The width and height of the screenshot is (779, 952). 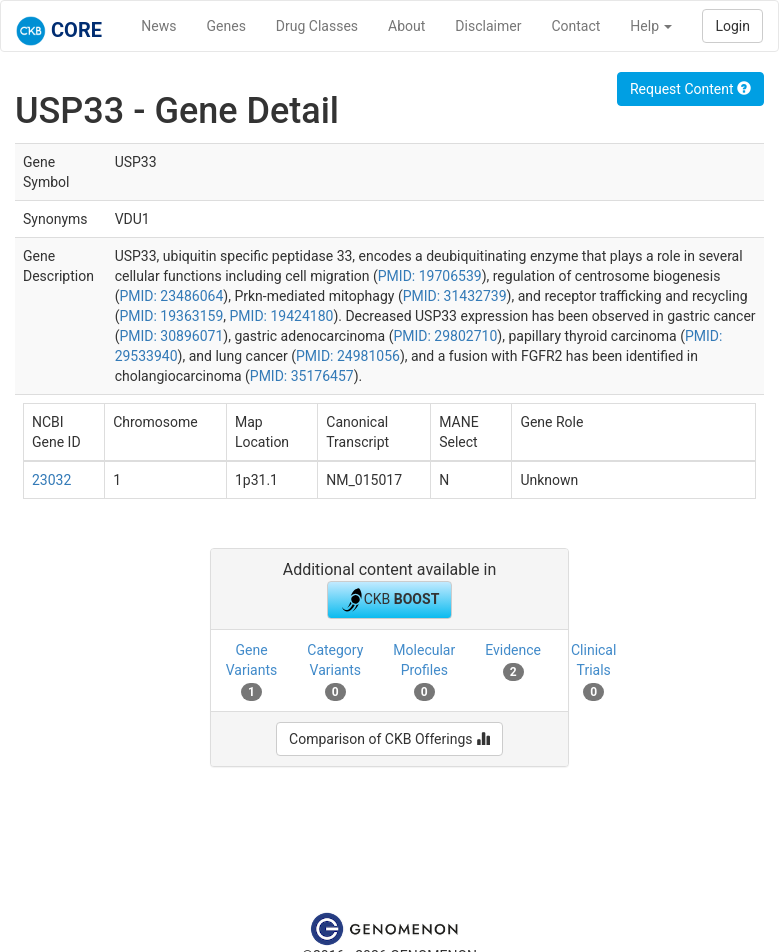 I want to click on 23032, so click(x=51, y=480).